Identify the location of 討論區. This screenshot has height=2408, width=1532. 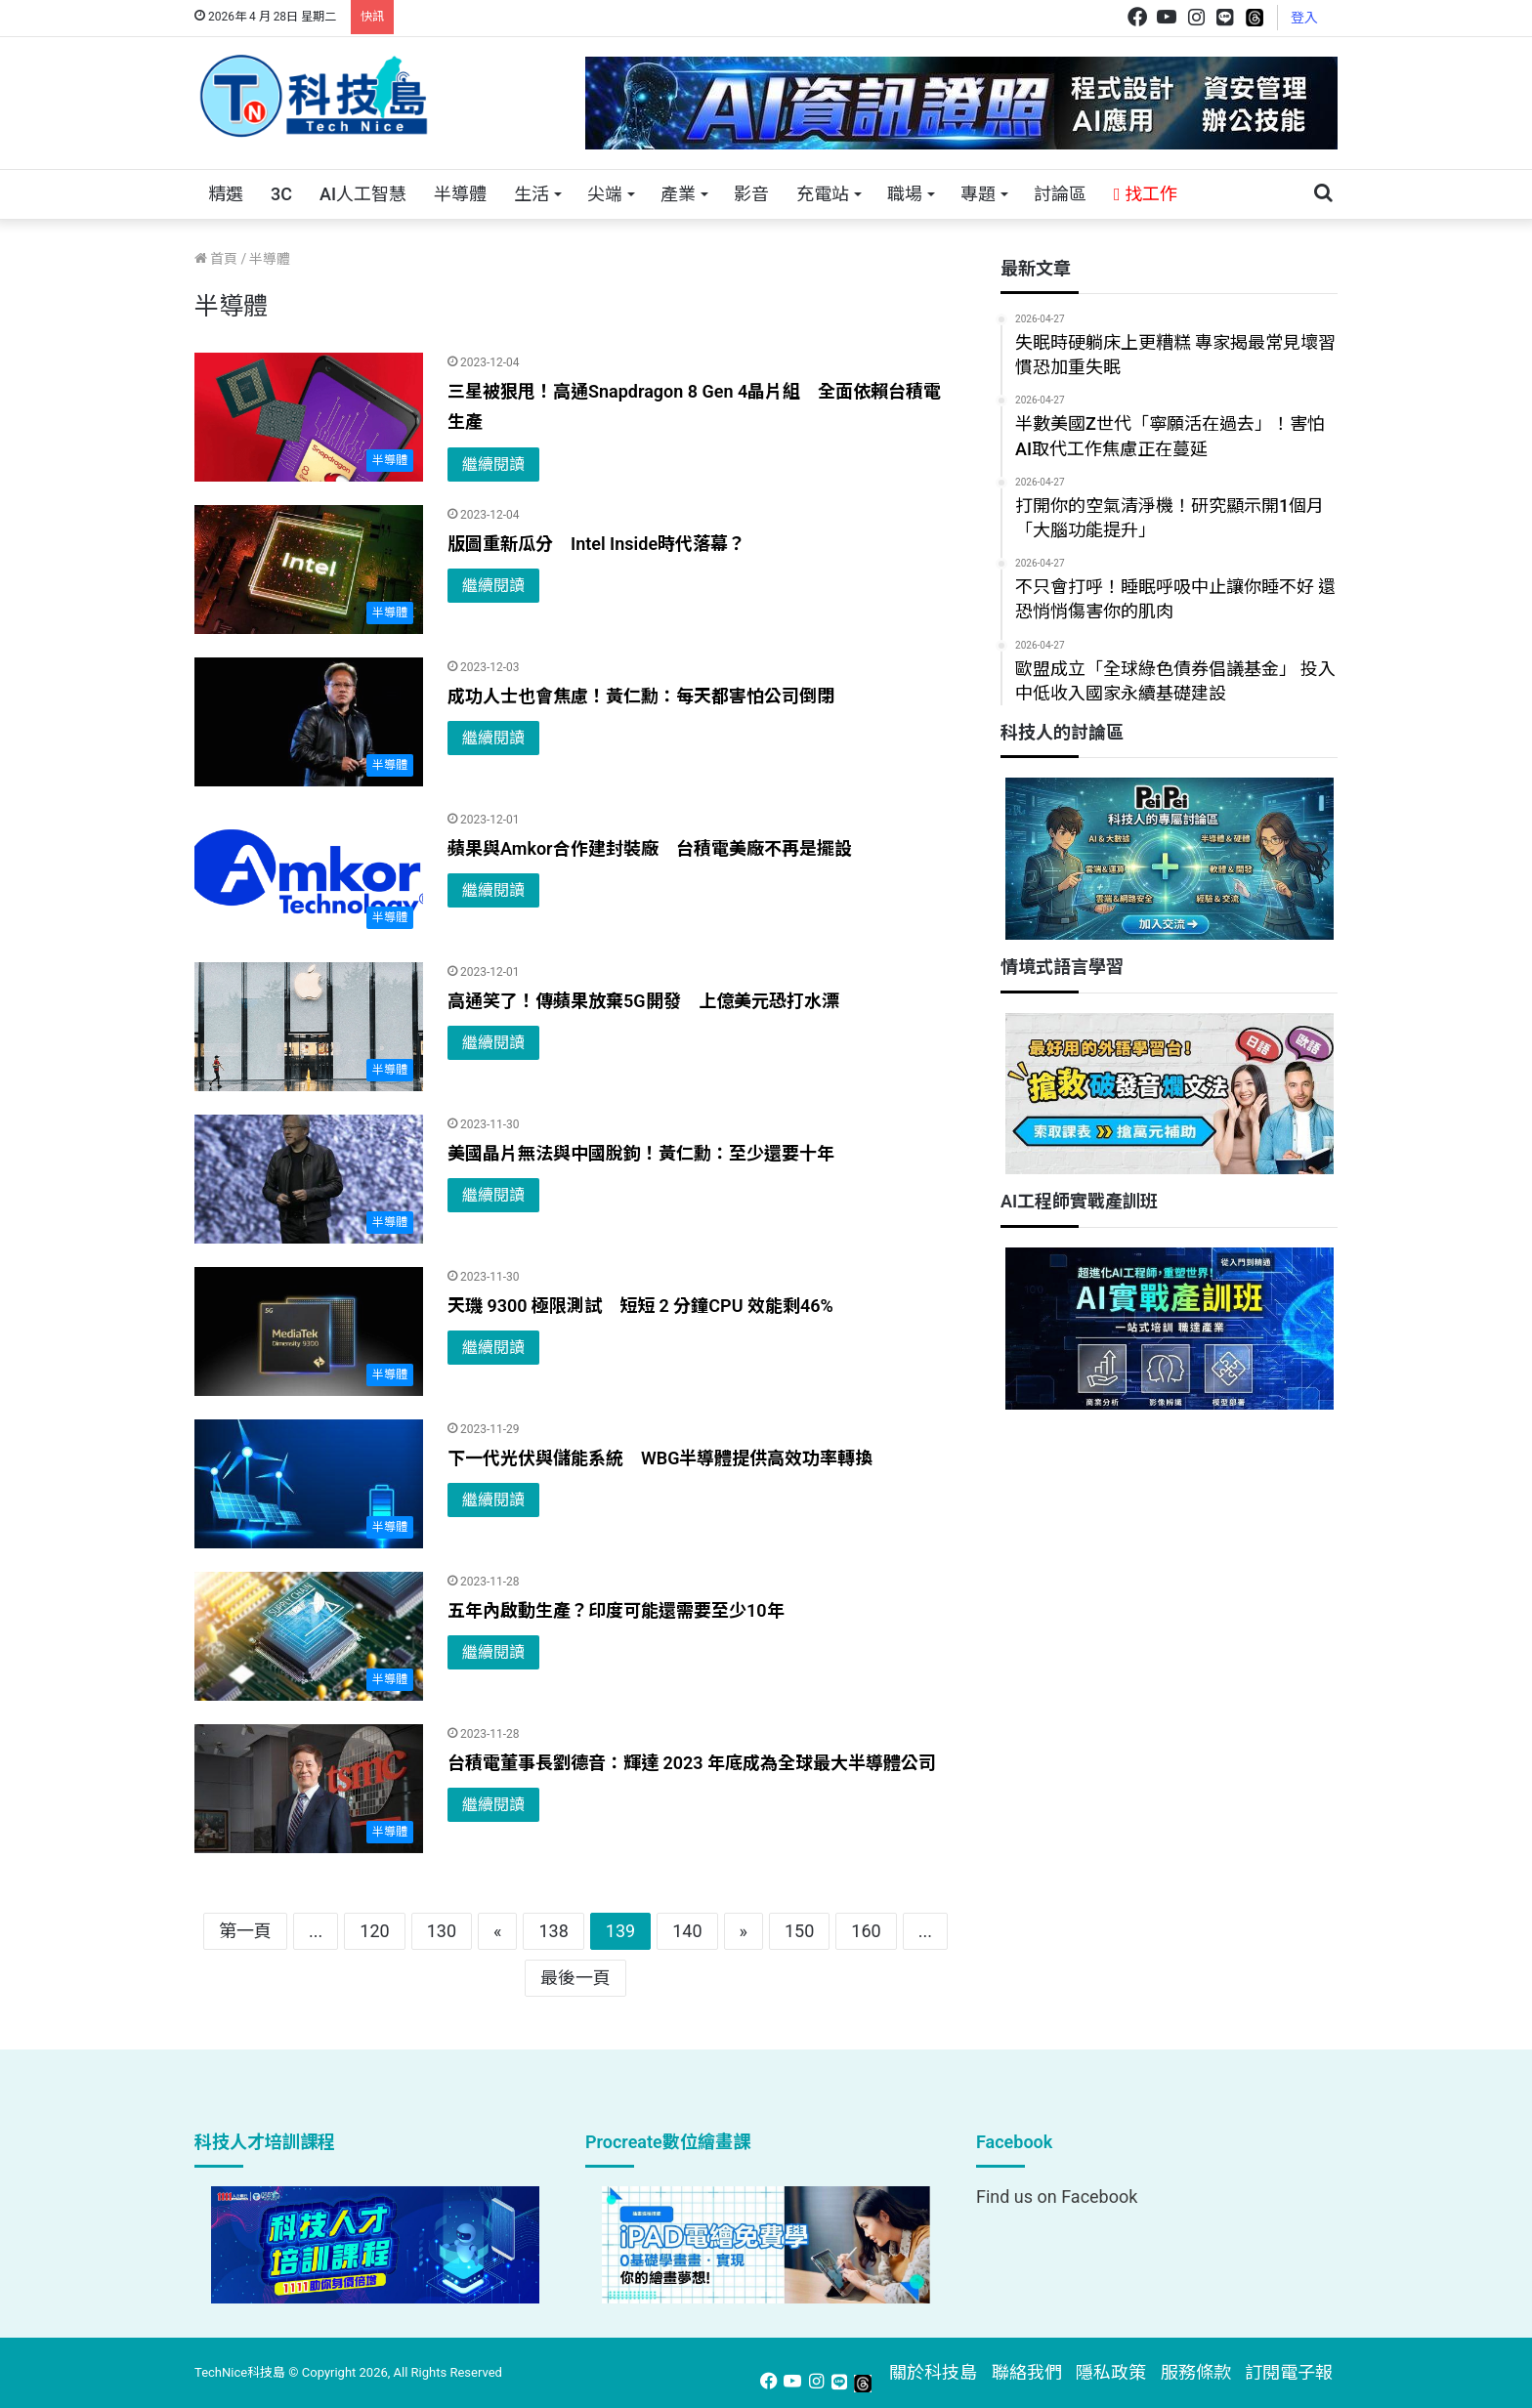
(1060, 194).